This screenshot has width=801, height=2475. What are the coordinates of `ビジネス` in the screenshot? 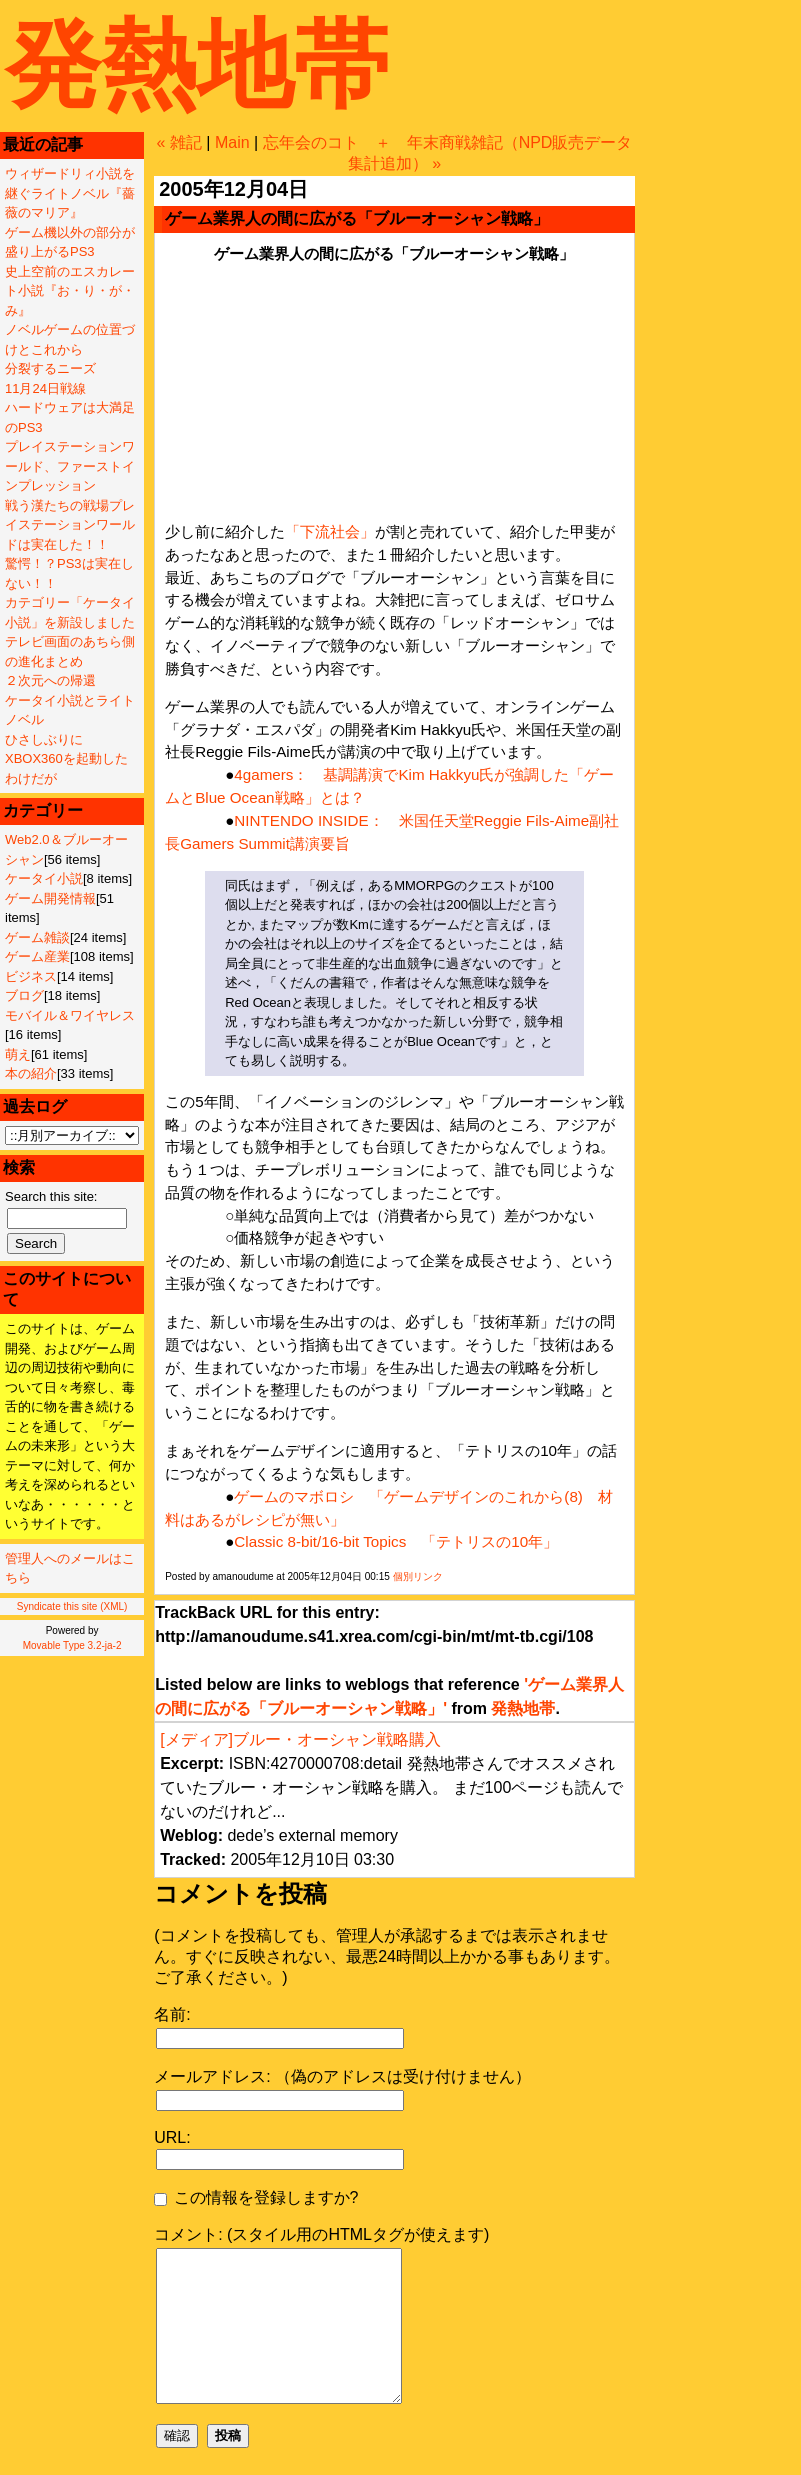 It's located at (31, 976).